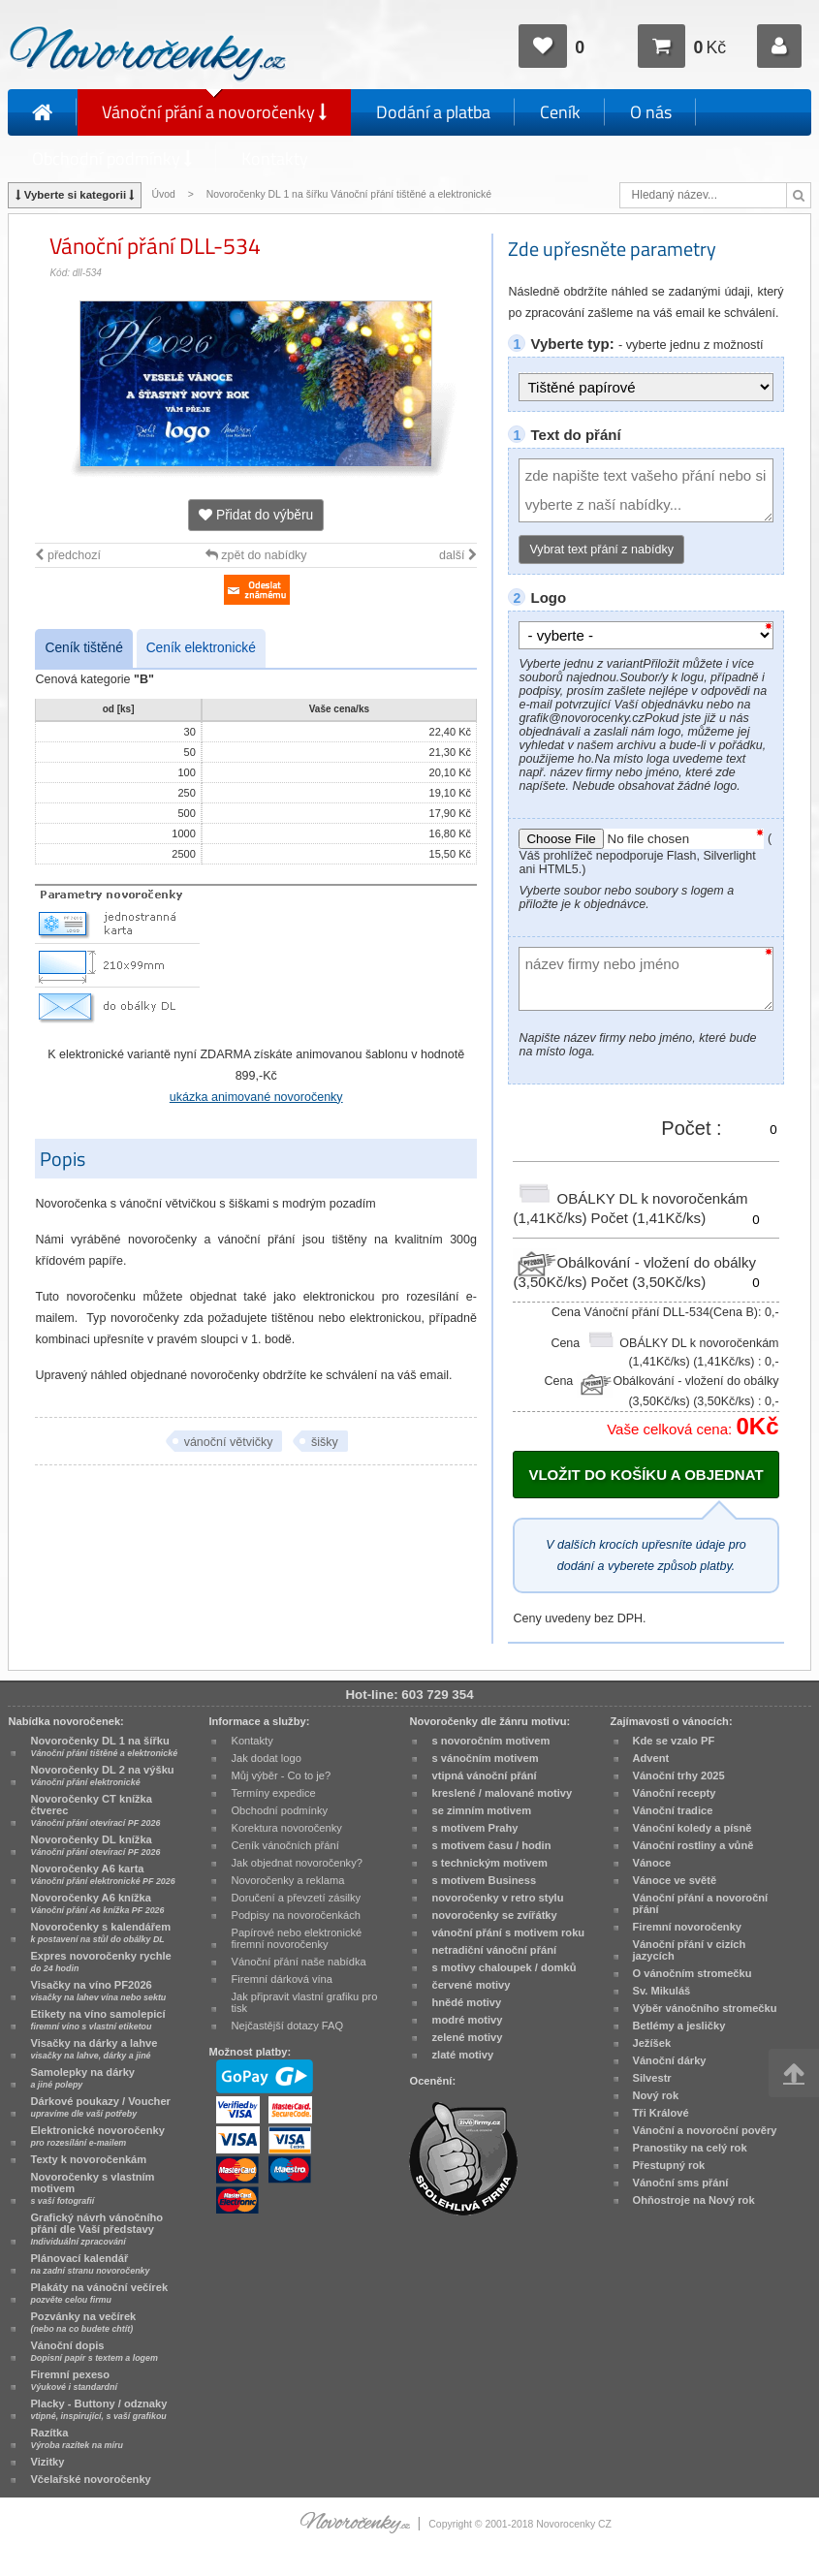 Image resolution: width=819 pixels, height=2576 pixels. What do you see at coordinates (99, 2293) in the screenshot?
I see `Plakáty na vánoční večírek` at bounding box center [99, 2293].